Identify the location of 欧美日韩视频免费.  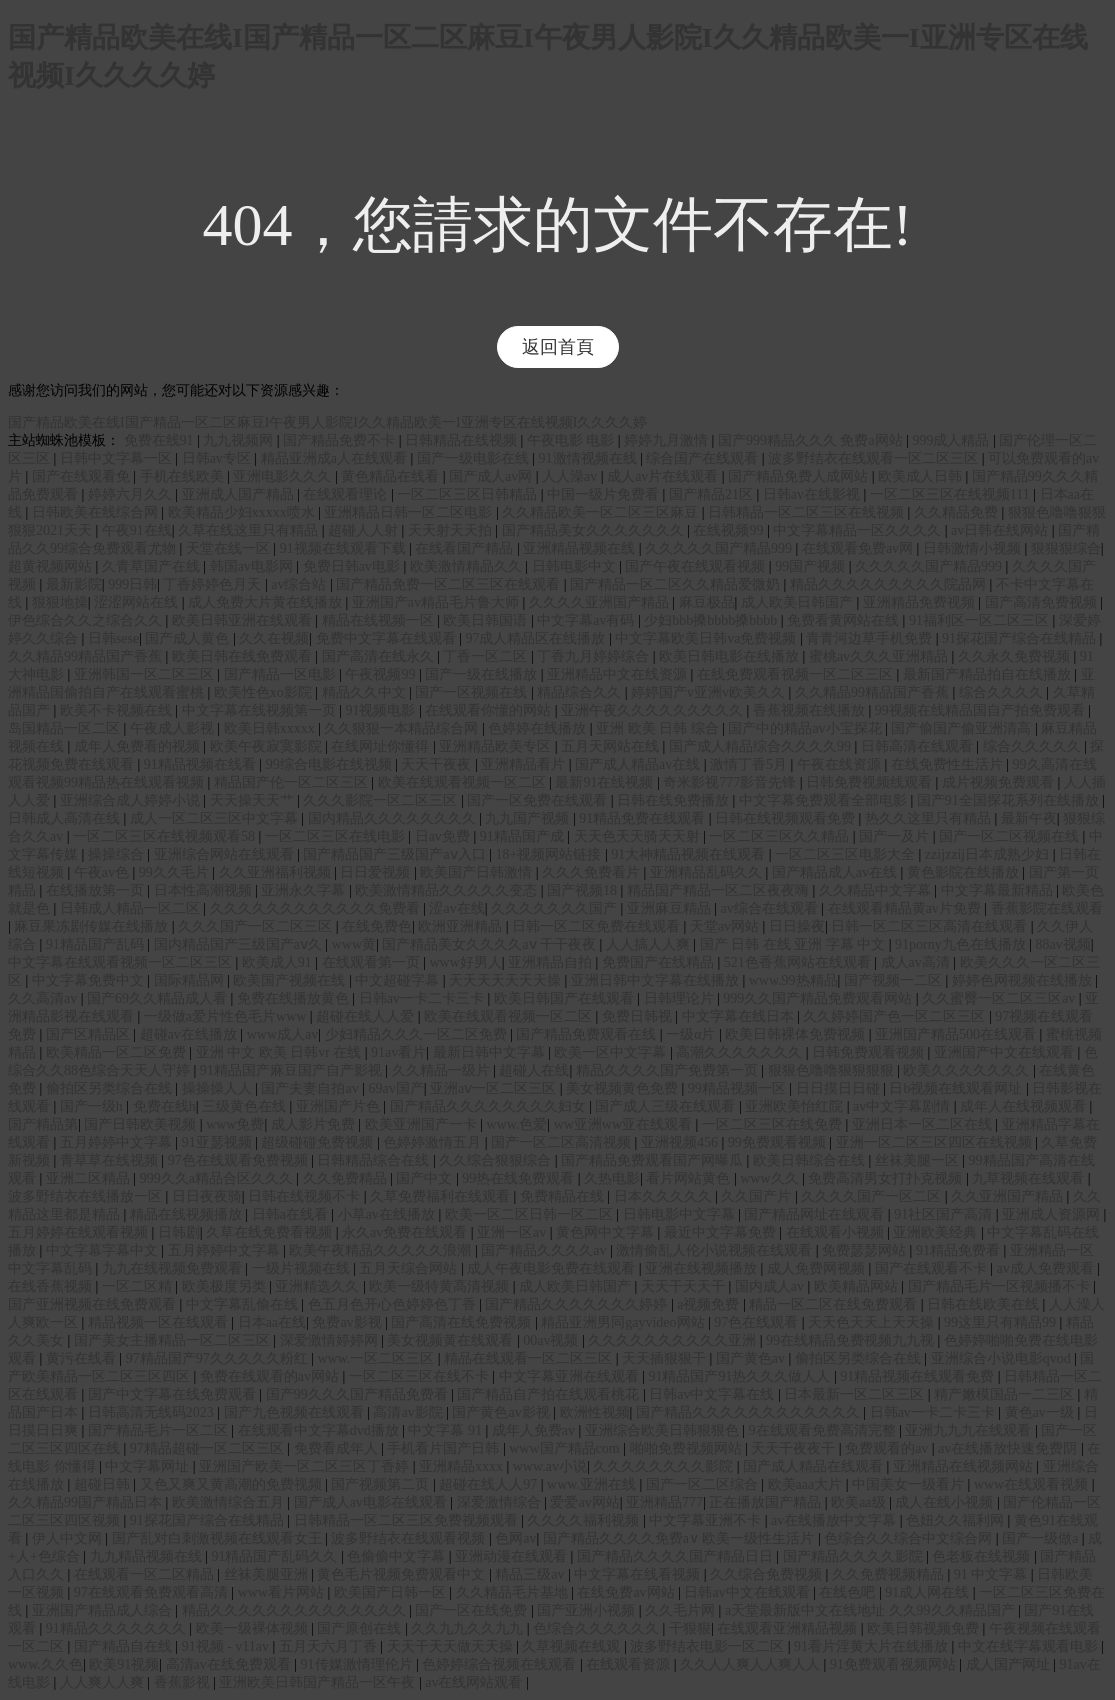
(925, 1628).